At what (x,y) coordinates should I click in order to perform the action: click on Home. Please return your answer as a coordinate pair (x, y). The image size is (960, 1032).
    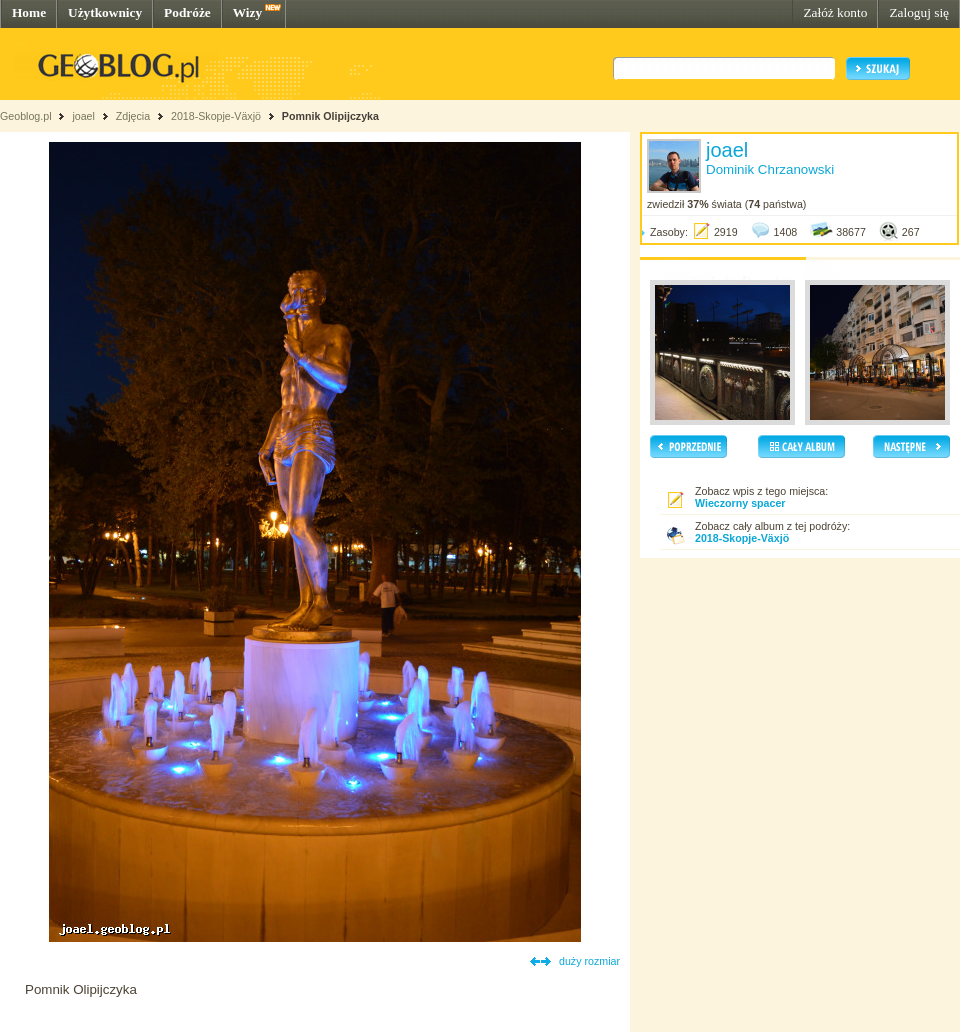
    Looking at the image, I should click on (29, 12).